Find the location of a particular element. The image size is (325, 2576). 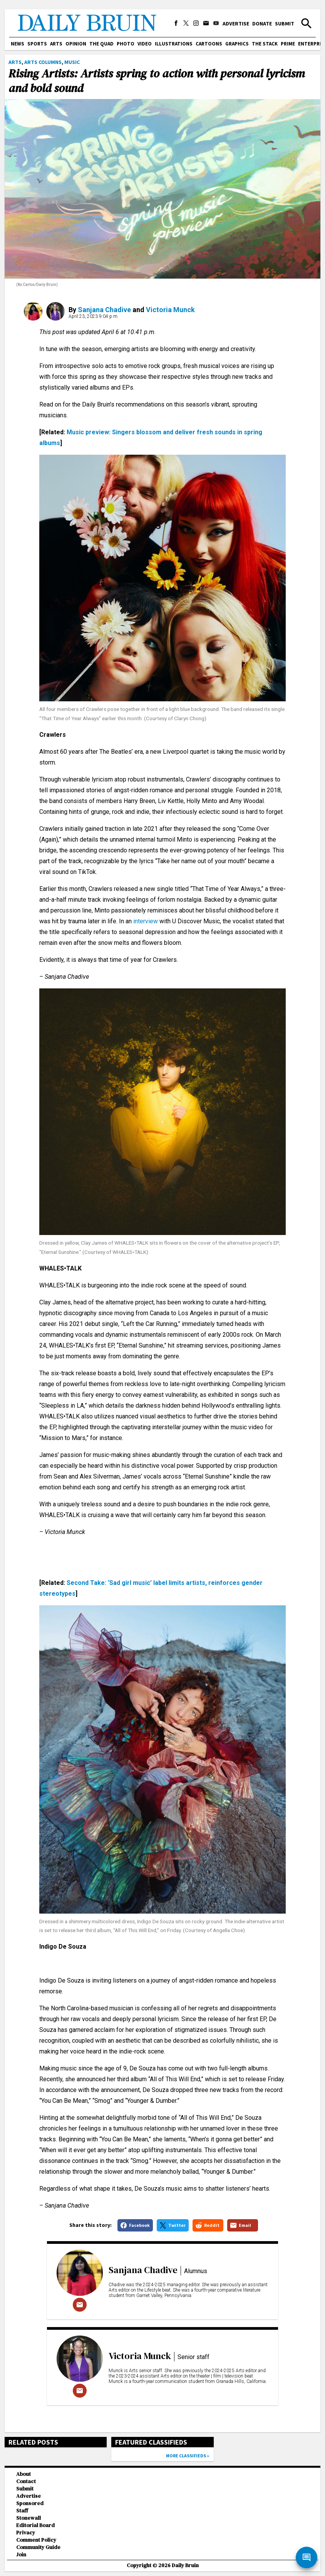

Illustrations is located at coordinates (174, 43).